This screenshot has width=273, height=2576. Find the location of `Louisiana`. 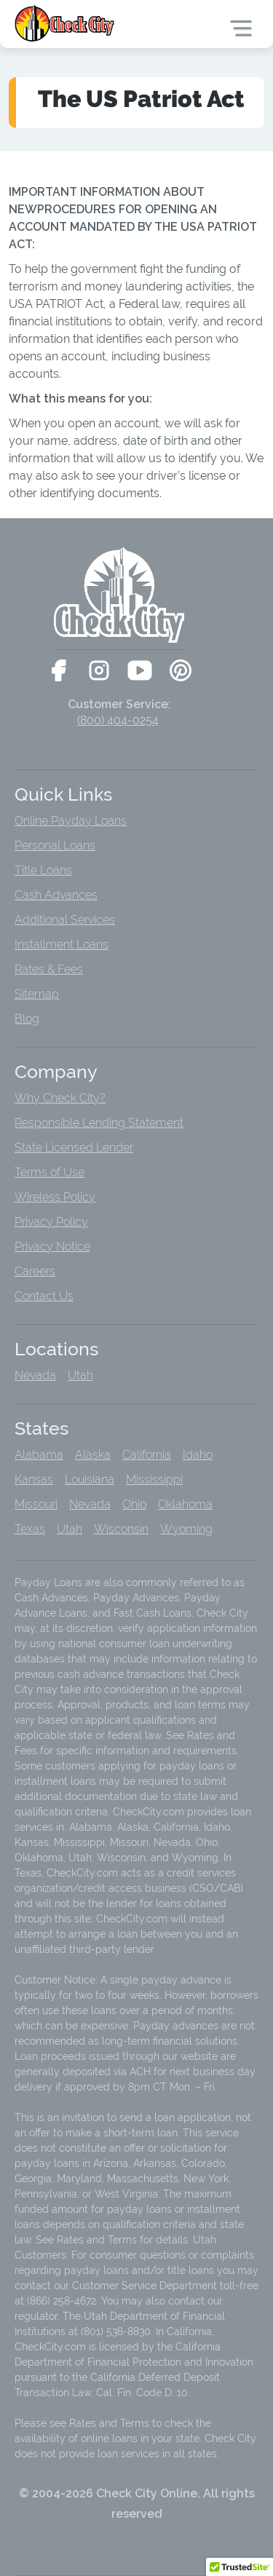

Louisiana is located at coordinates (89, 1479).